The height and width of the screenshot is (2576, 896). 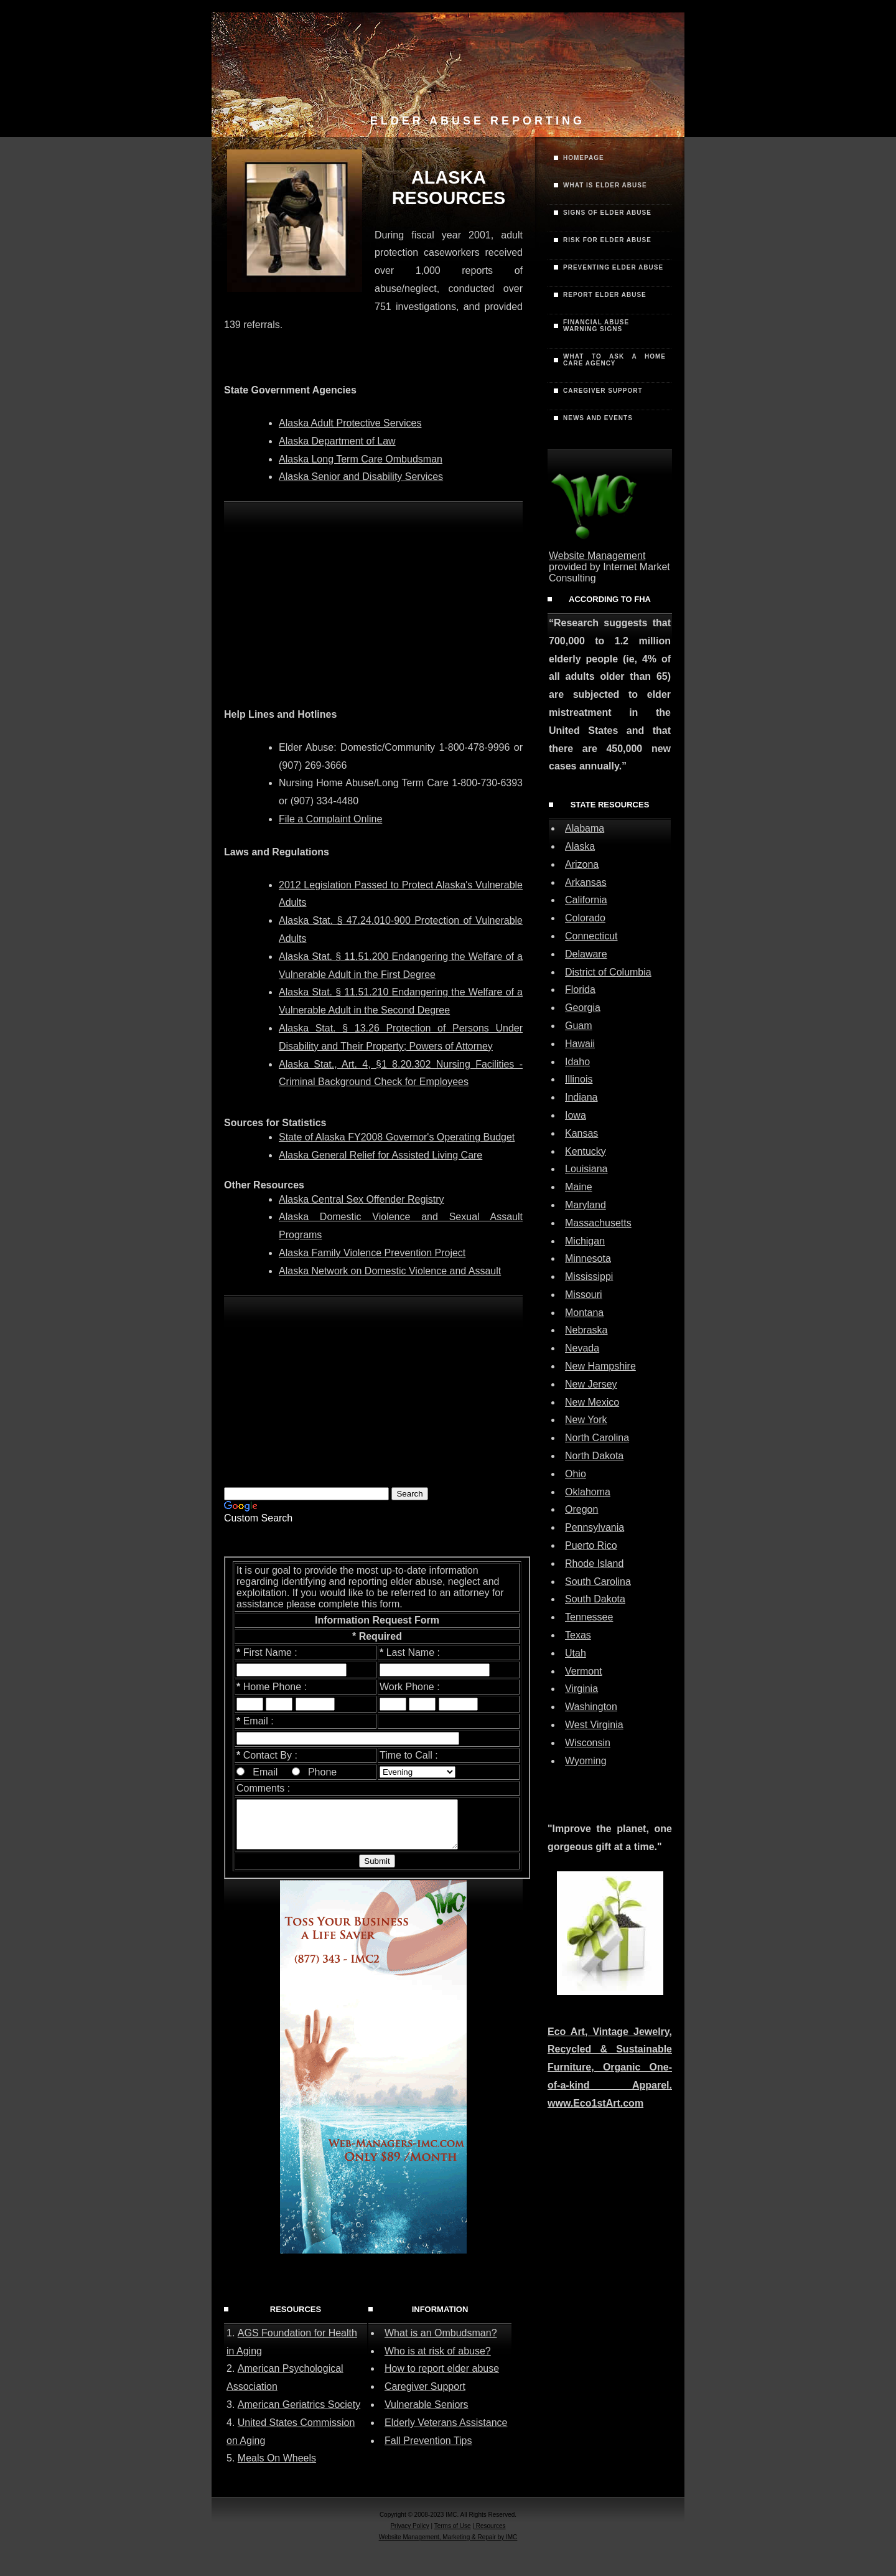 What do you see at coordinates (337, 441) in the screenshot?
I see `Alaska Department of Law` at bounding box center [337, 441].